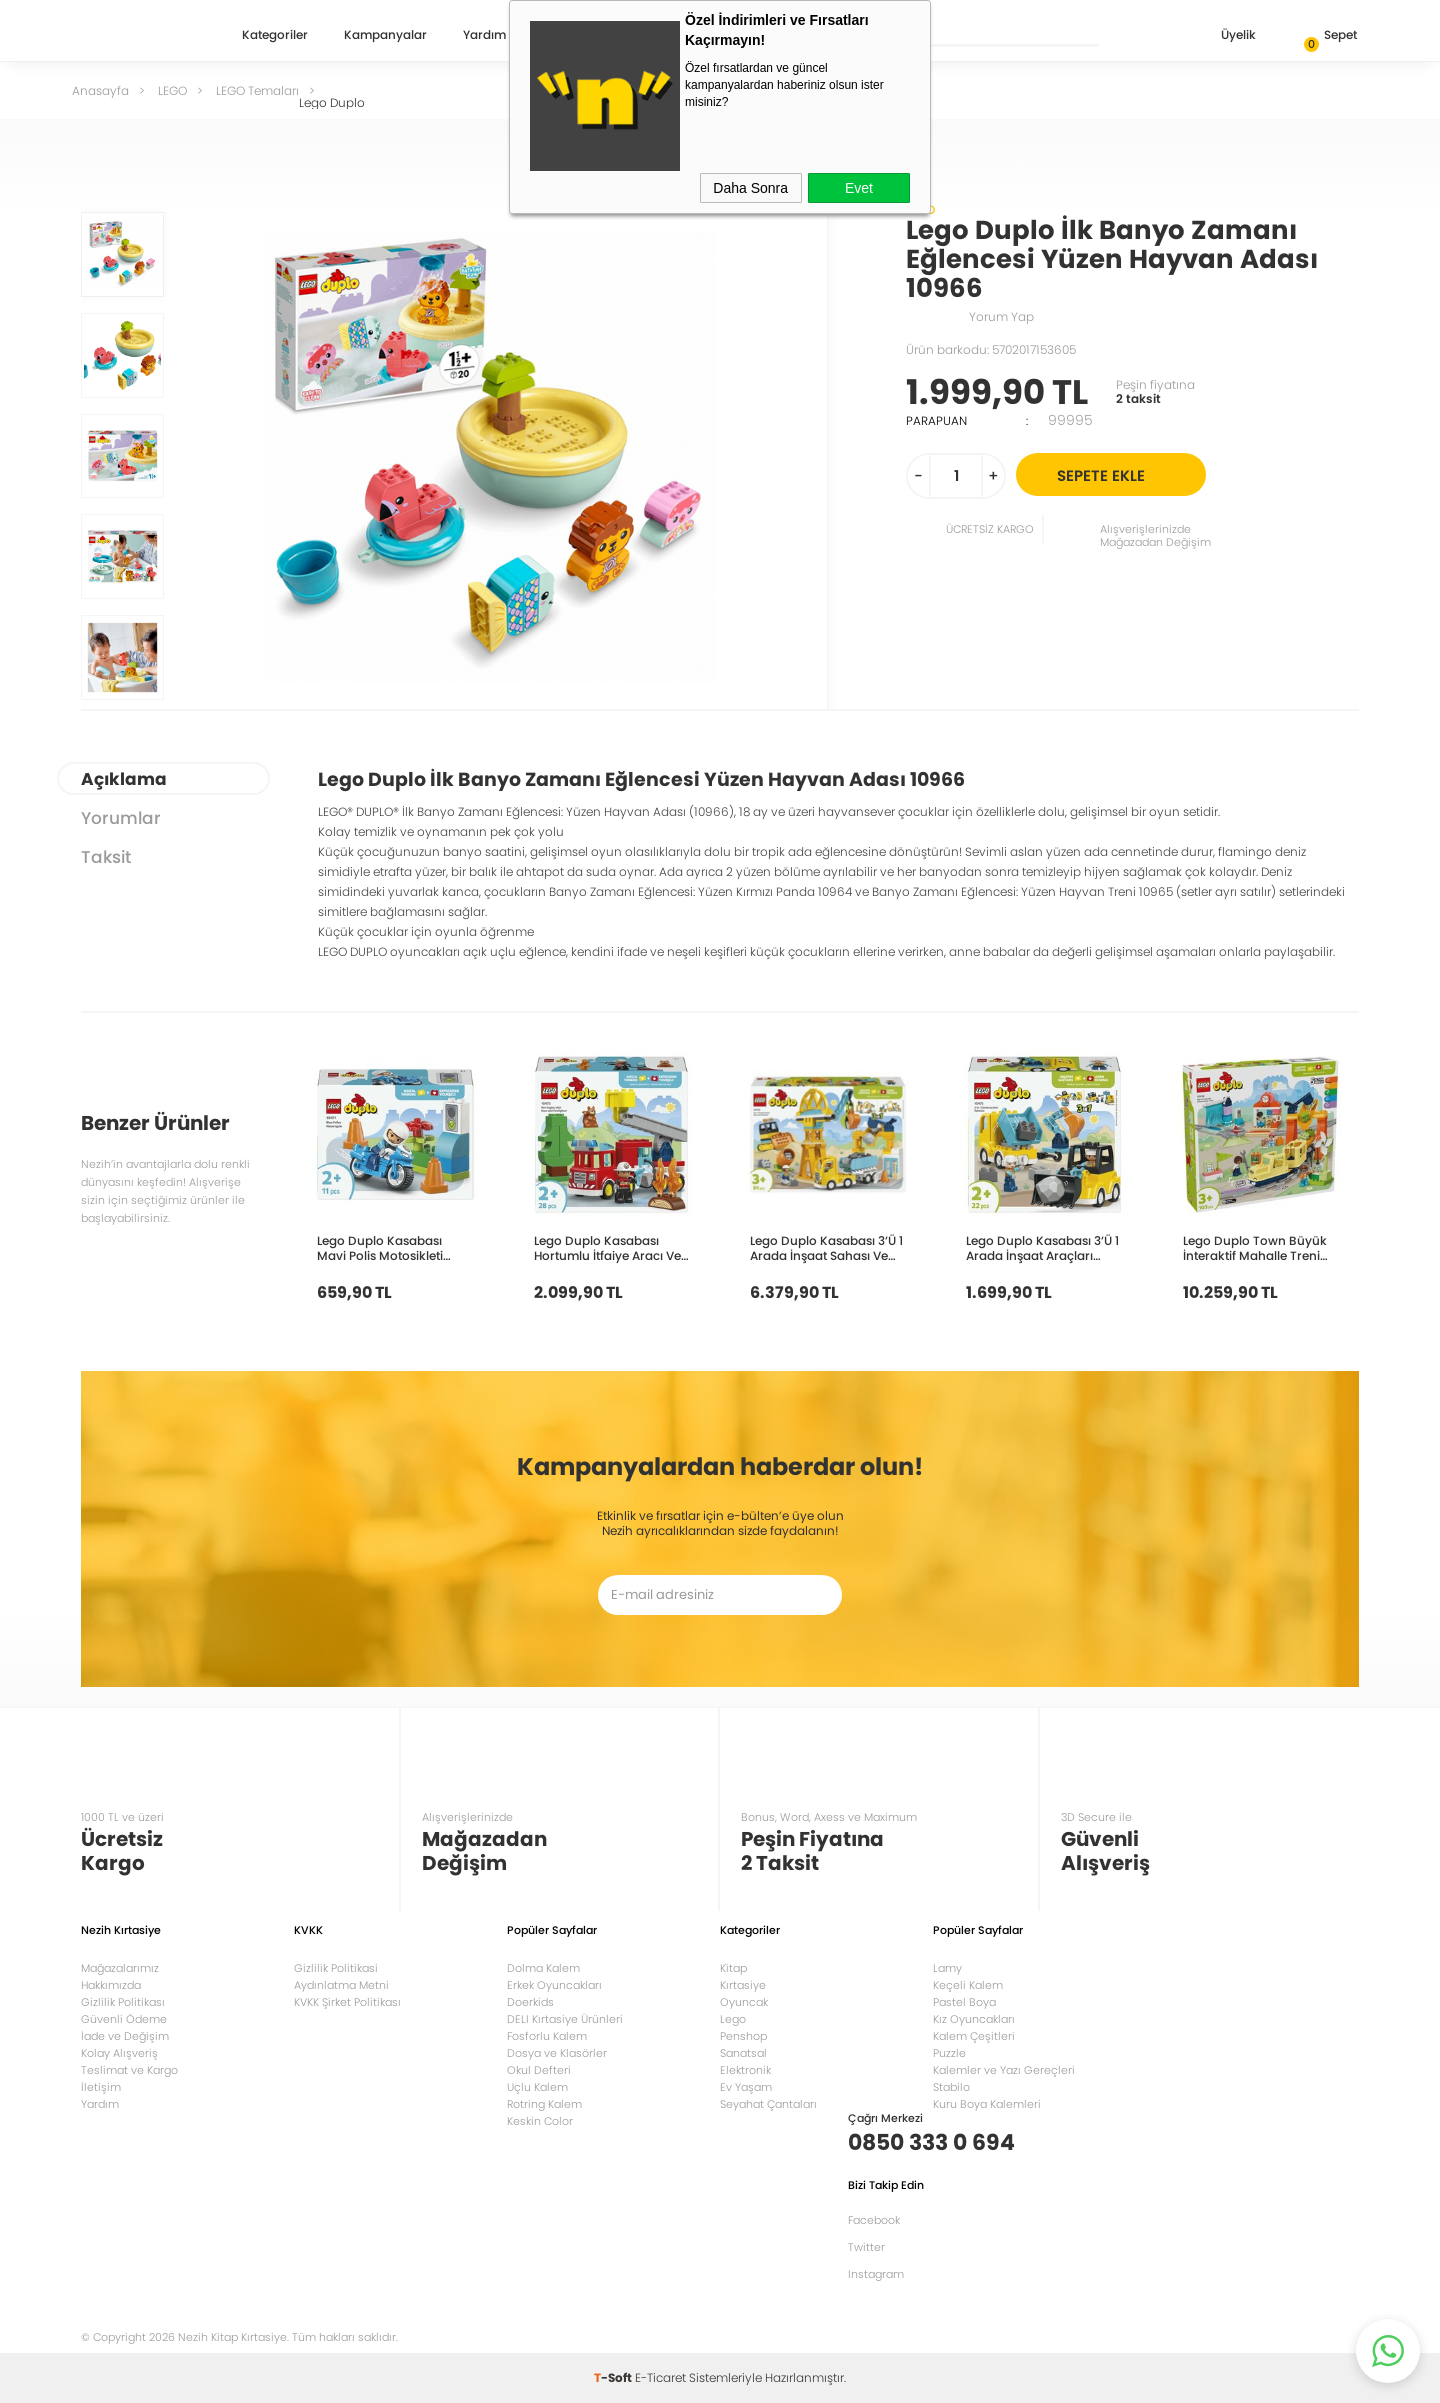 The width and height of the screenshot is (1440, 2403). I want to click on Yardım, so click(484, 36).